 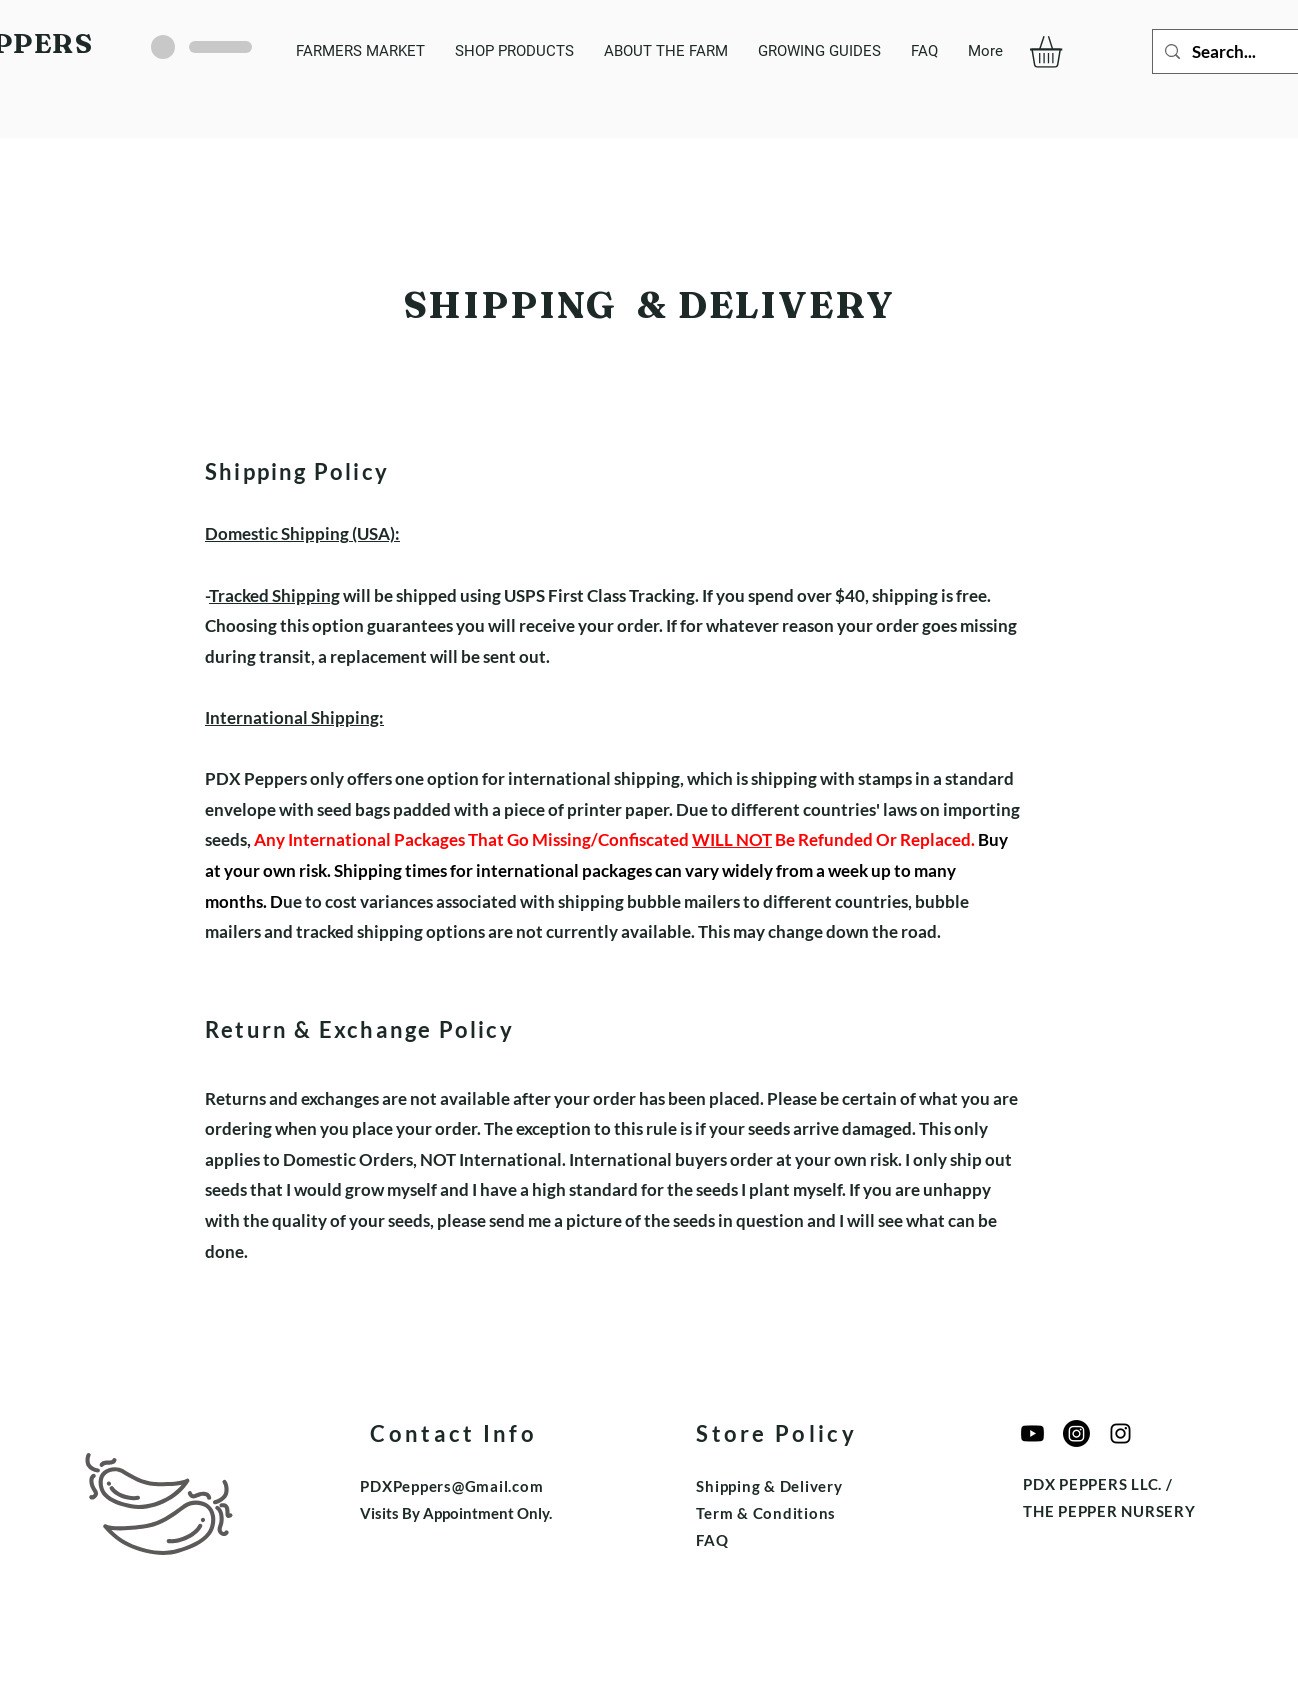 I want to click on PDXPeppers@Gmail.com, so click(x=451, y=1486).